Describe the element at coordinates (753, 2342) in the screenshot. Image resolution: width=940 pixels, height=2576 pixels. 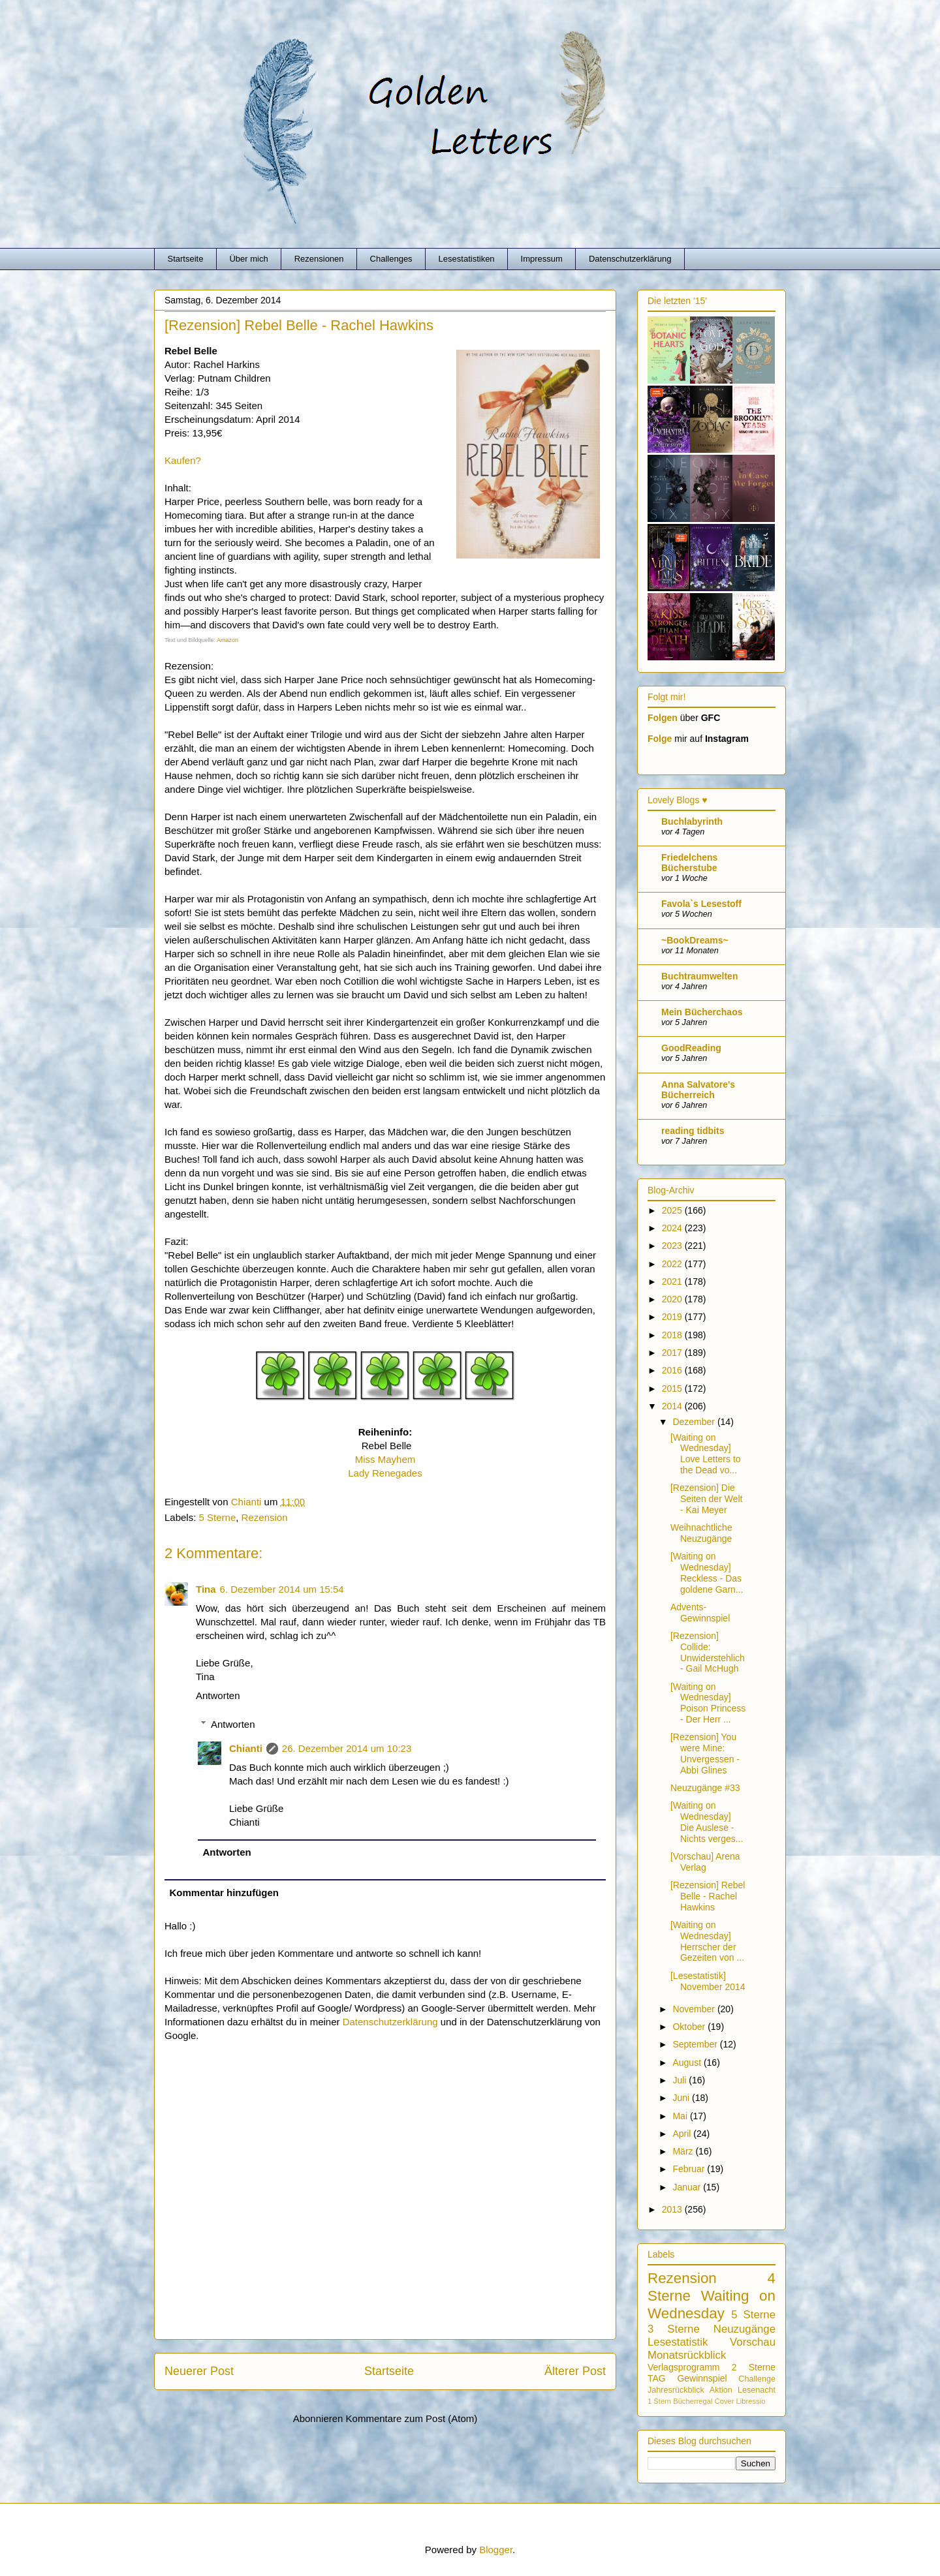
I see `Vorschau` at that location.